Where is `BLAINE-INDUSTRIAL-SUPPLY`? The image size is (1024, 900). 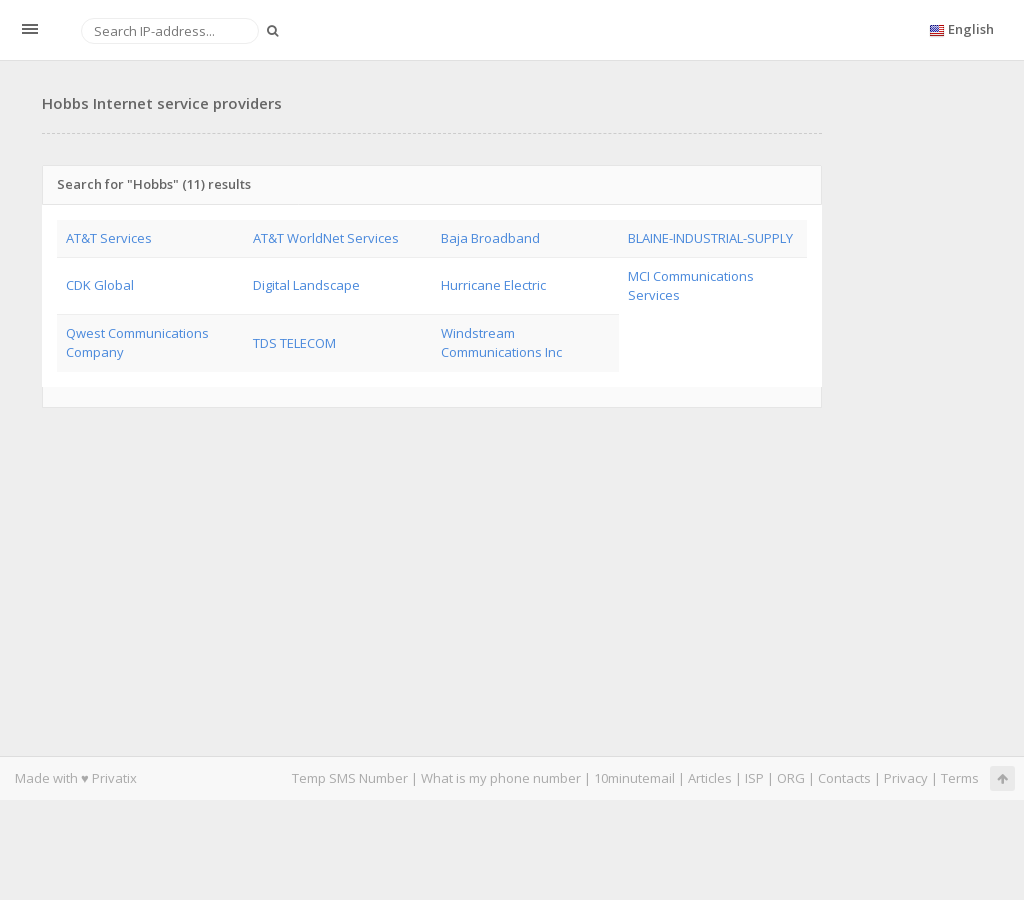 BLAINE-INDUSTRIAL-SUPPLY is located at coordinates (710, 238).